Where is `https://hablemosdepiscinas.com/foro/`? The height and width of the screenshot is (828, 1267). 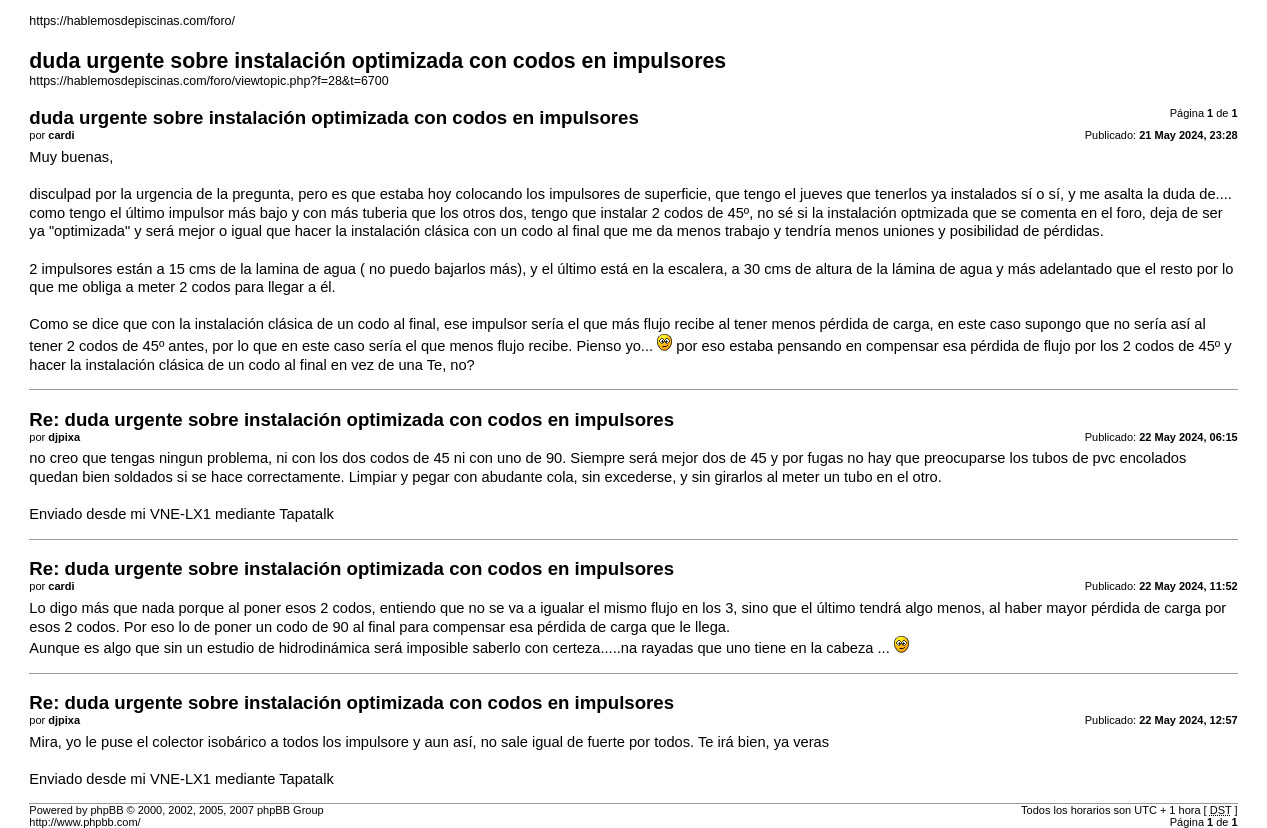 https://hablemosdepiscinas.com/foro/ is located at coordinates (132, 21).